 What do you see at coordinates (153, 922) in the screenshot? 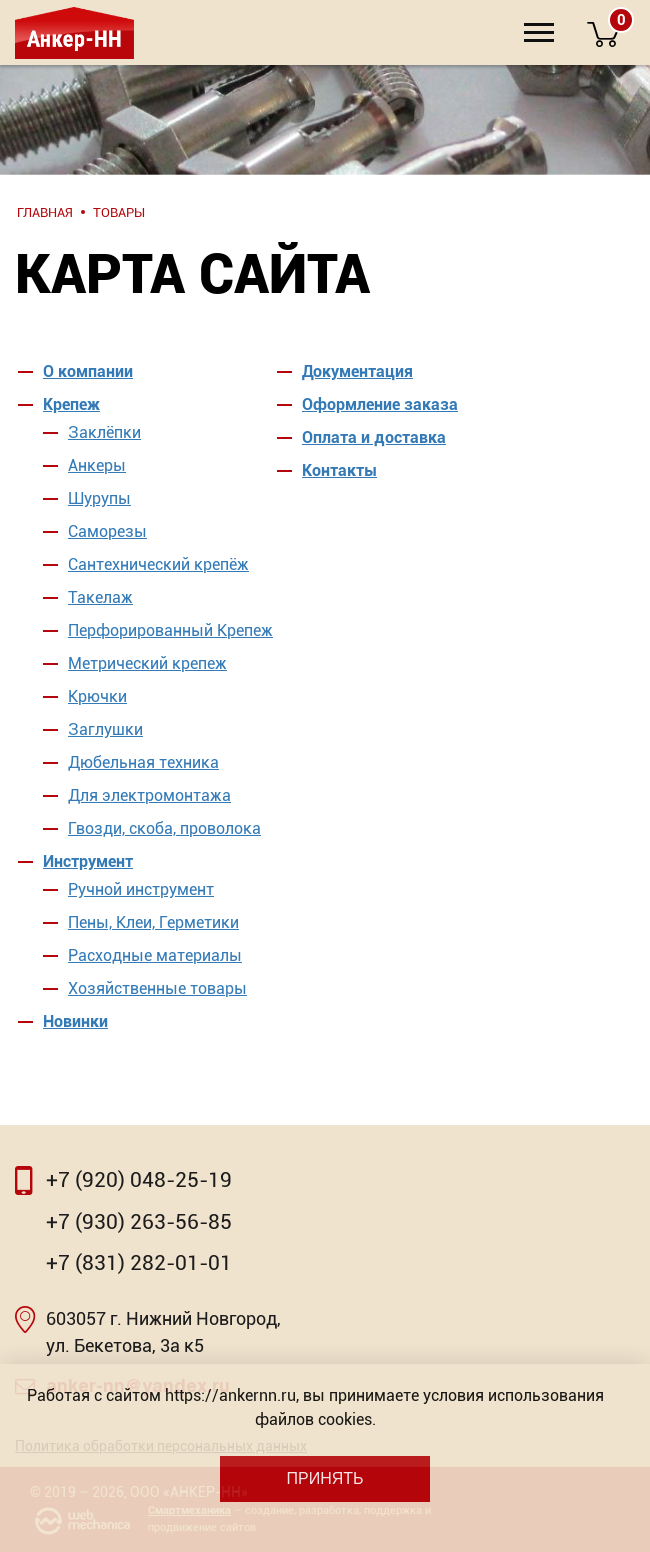
I see `Пены, Клеи, Герметики` at bounding box center [153, 922].